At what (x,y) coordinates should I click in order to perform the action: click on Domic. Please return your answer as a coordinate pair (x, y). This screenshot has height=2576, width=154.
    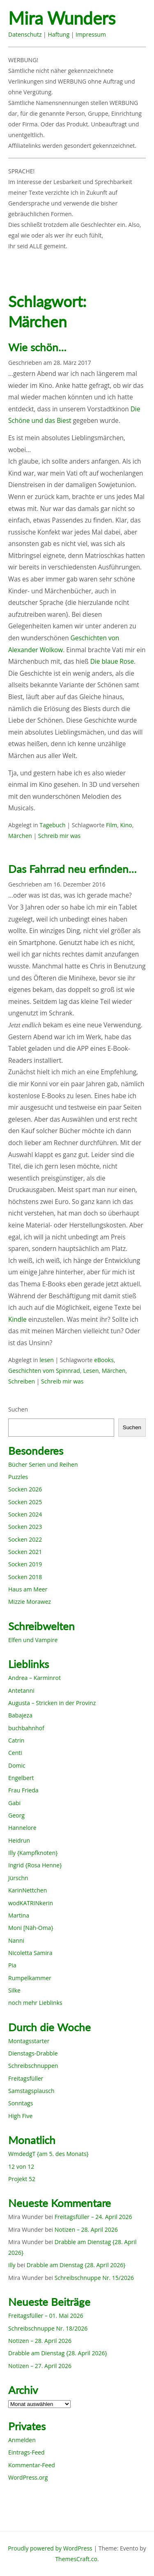
    Looking at the image, I should click on (16, 1765).